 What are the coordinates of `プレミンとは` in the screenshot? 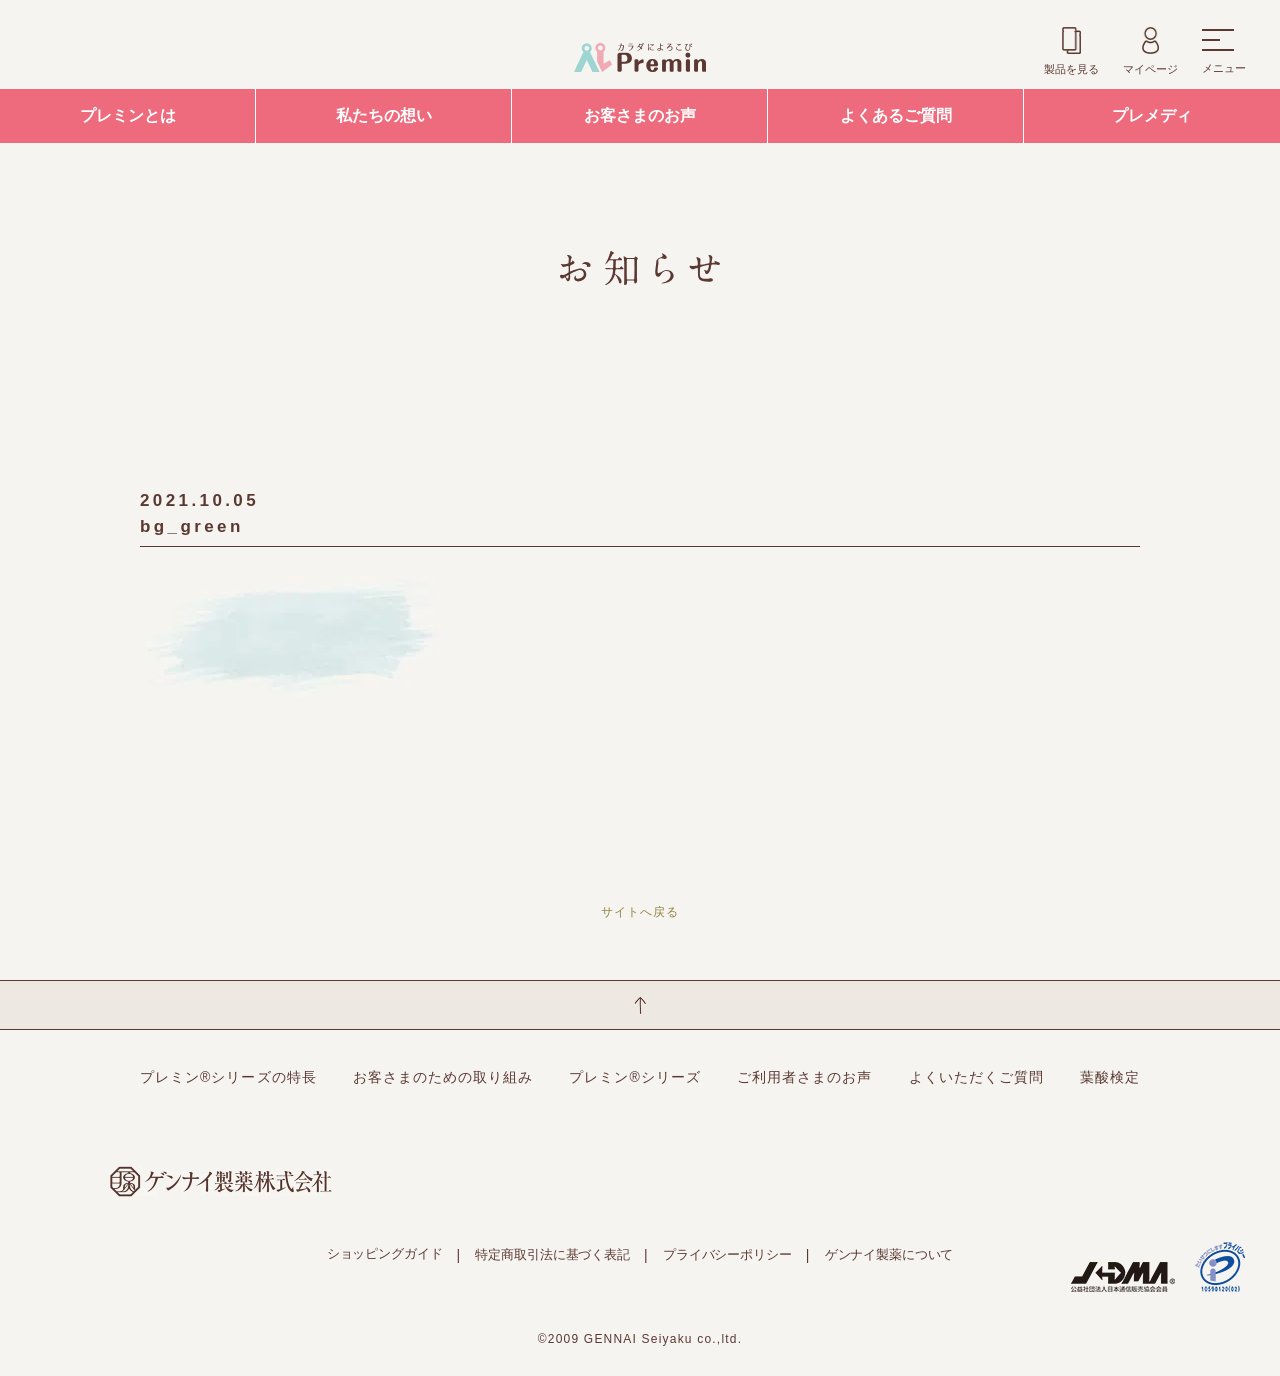 It's located at (128, 115).